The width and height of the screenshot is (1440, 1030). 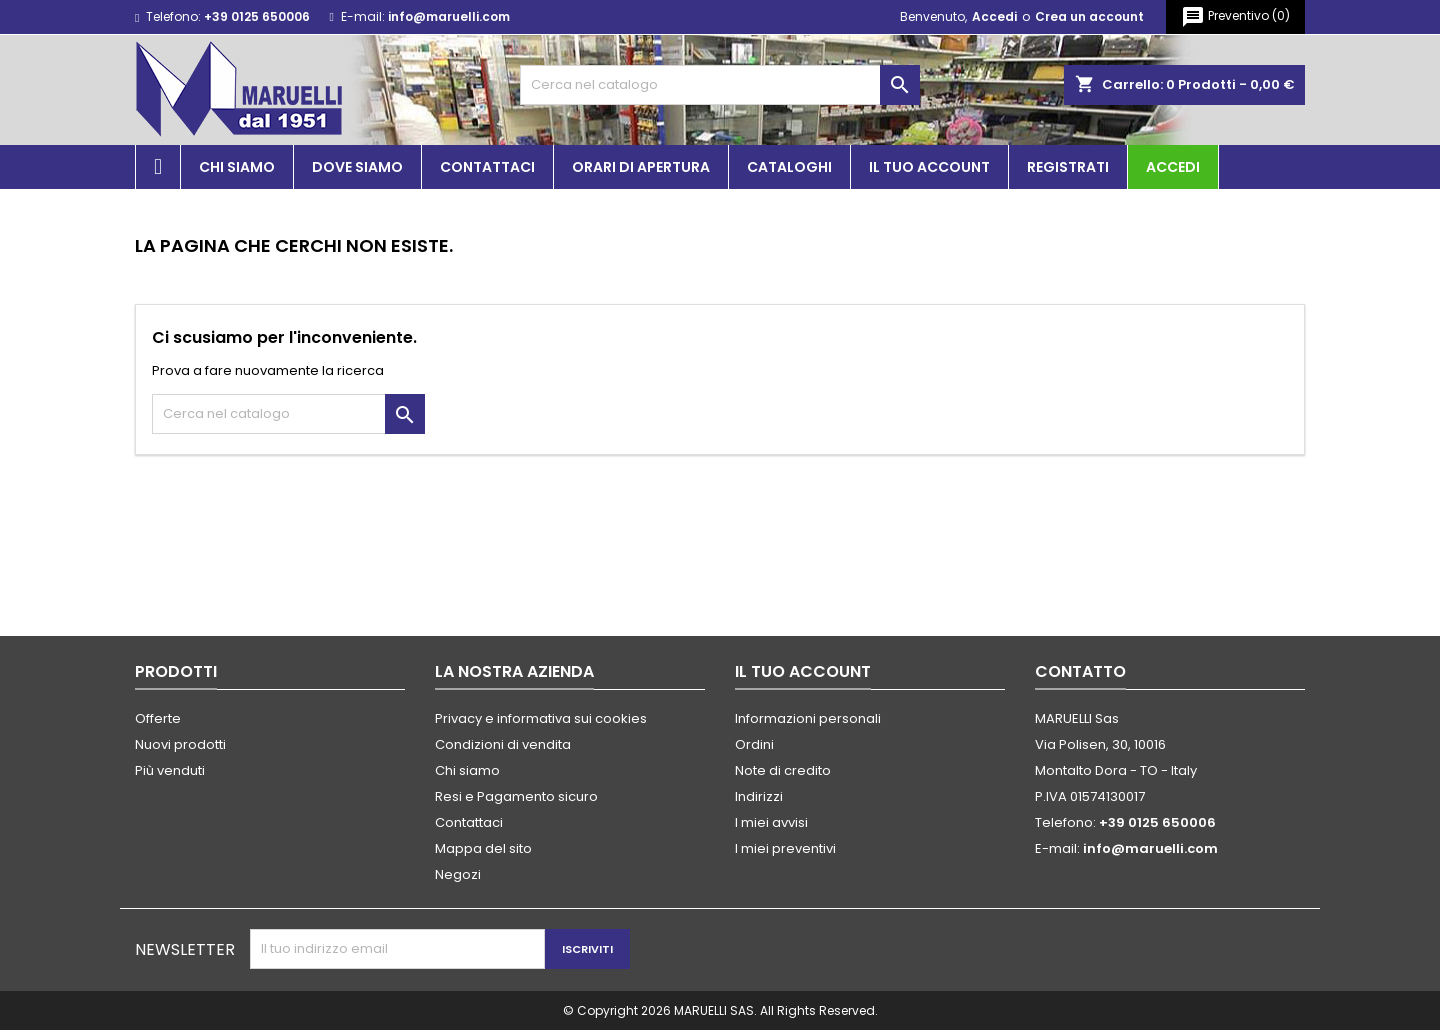 What do you see at coordinates (458, 874) in the screenshot?
I see `Negozi` at bounding box center [458, 874].